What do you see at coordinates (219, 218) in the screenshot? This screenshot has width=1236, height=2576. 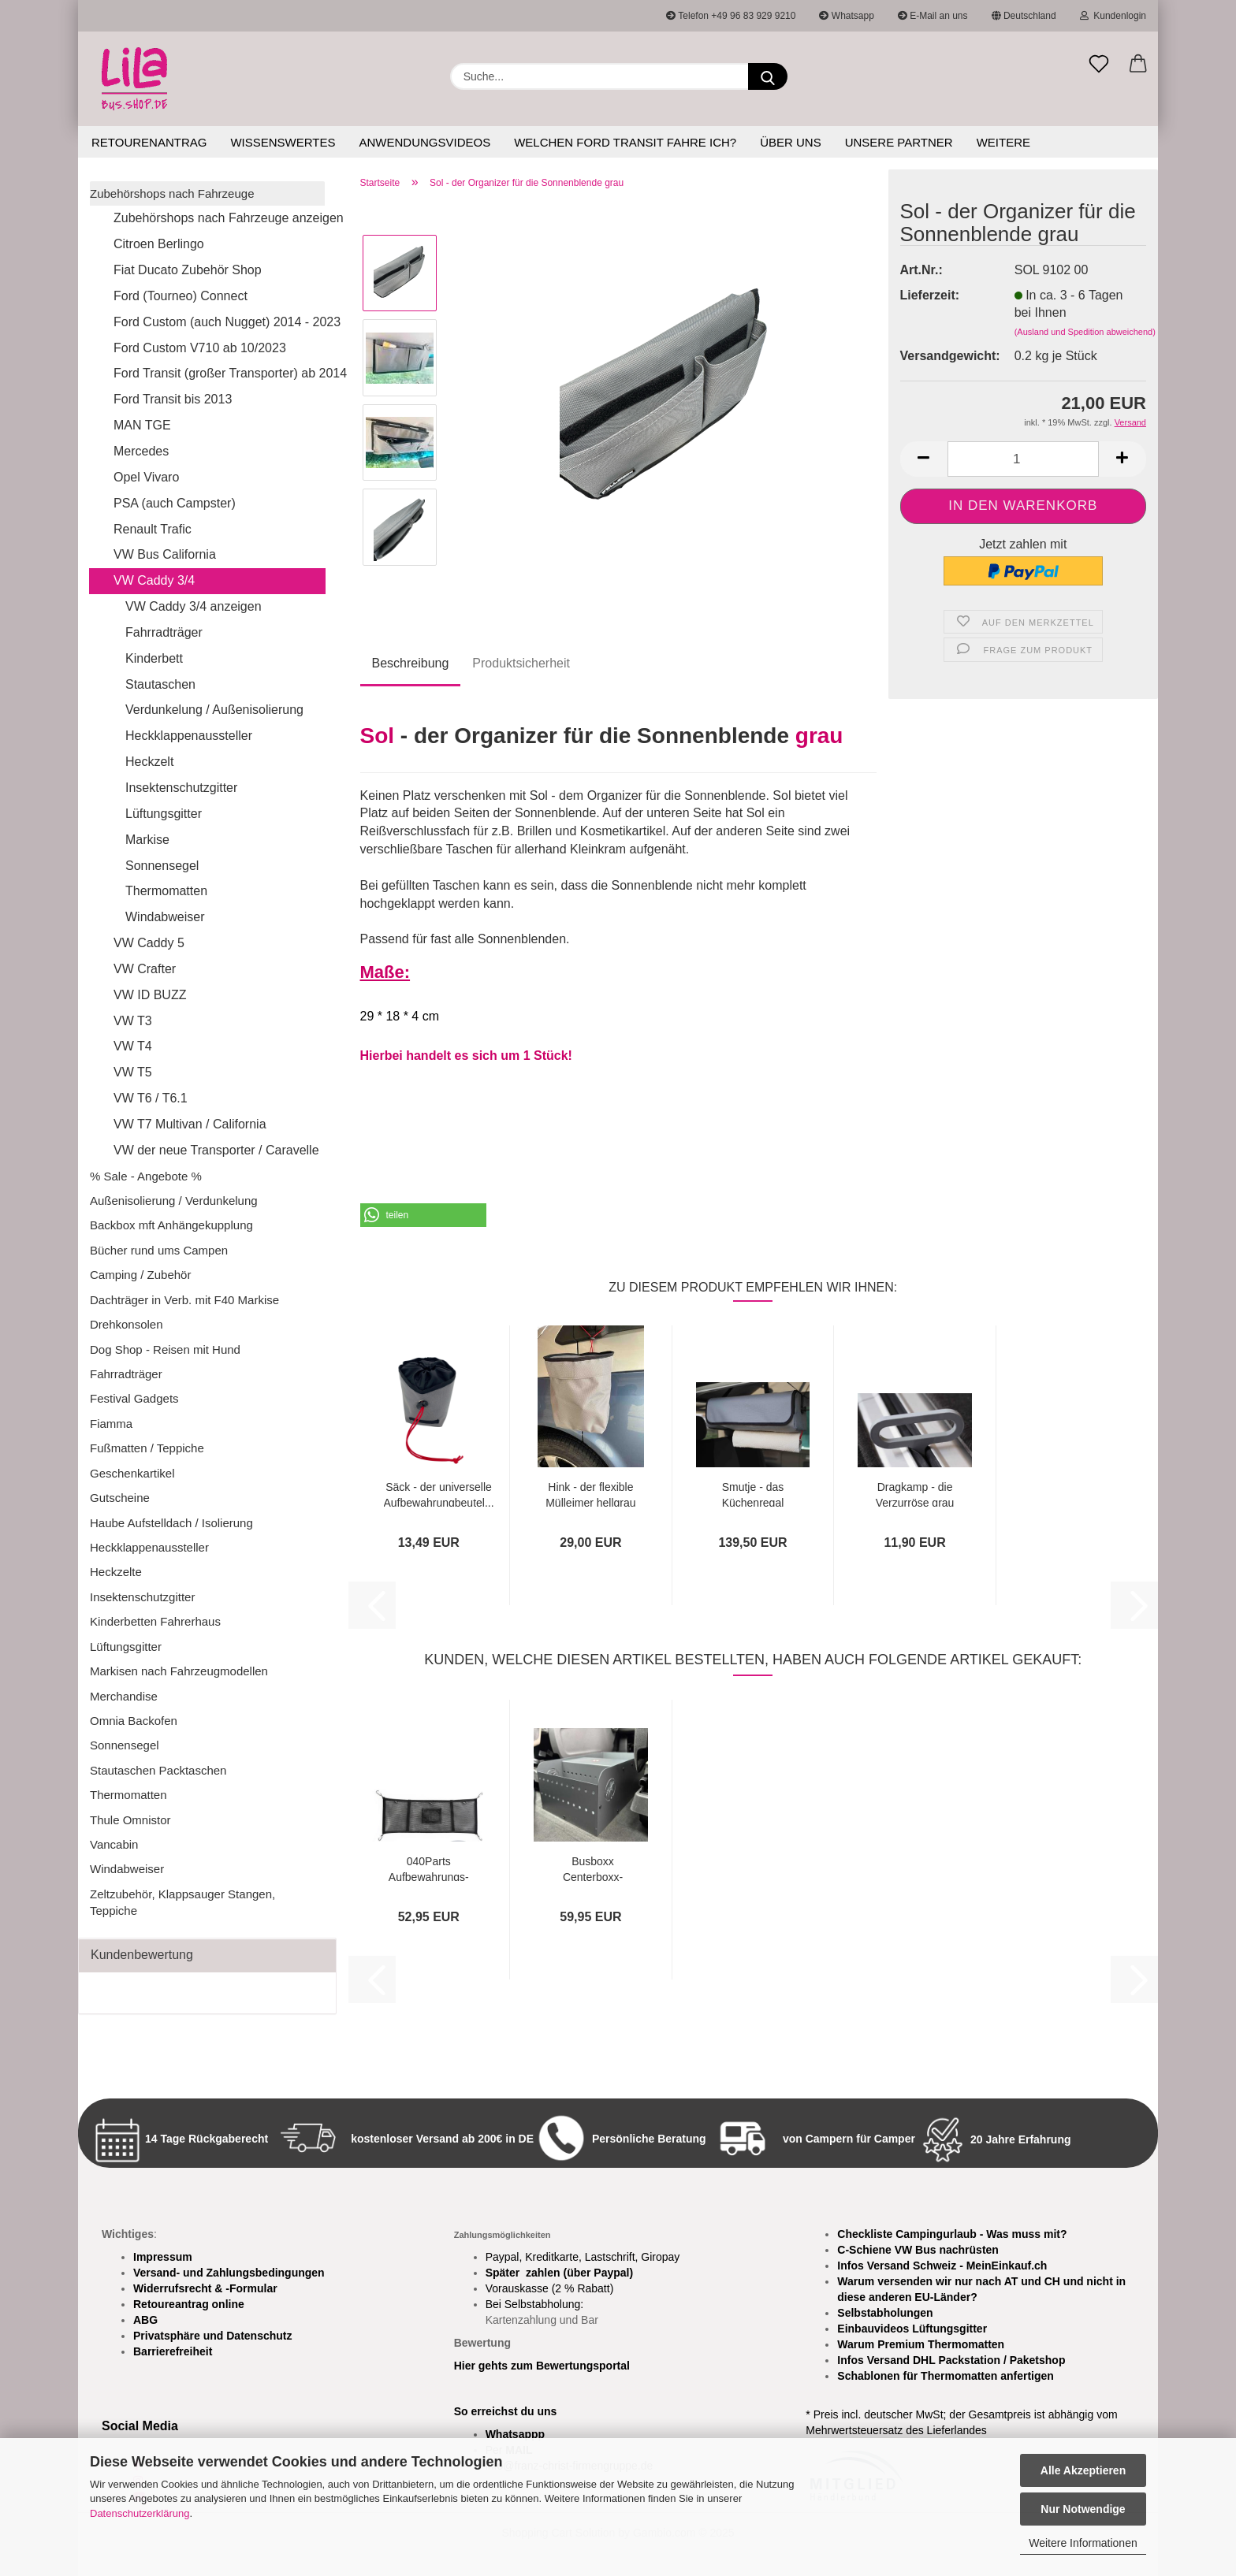 I see `Zubehörshops nach Fahrzeuge anzeigen` at bounding box center [219, 218].